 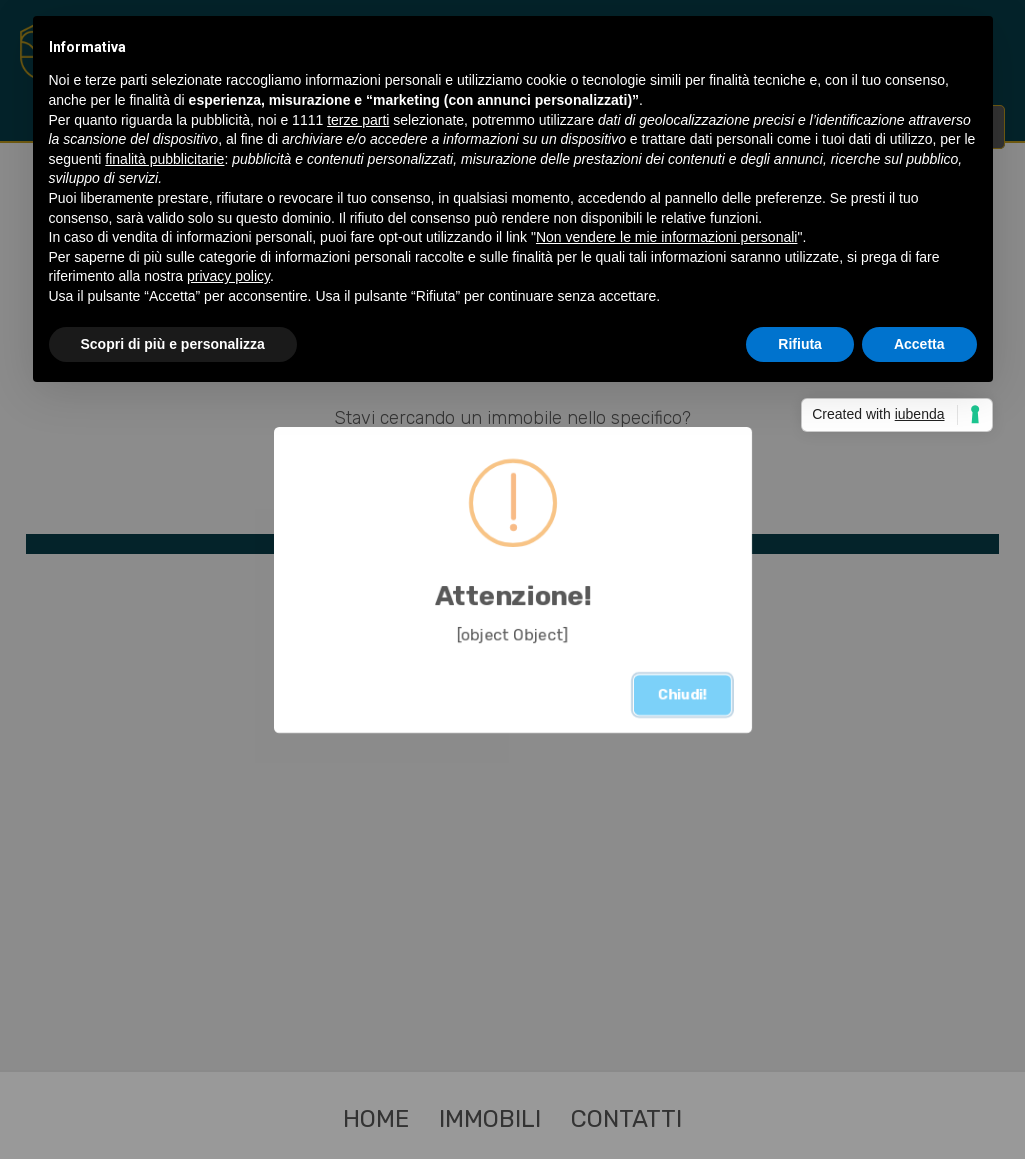 What do you see at coordinates (682, 694) in the screenshot?
I see `Chiudi!` at bounding box center [682, 694].